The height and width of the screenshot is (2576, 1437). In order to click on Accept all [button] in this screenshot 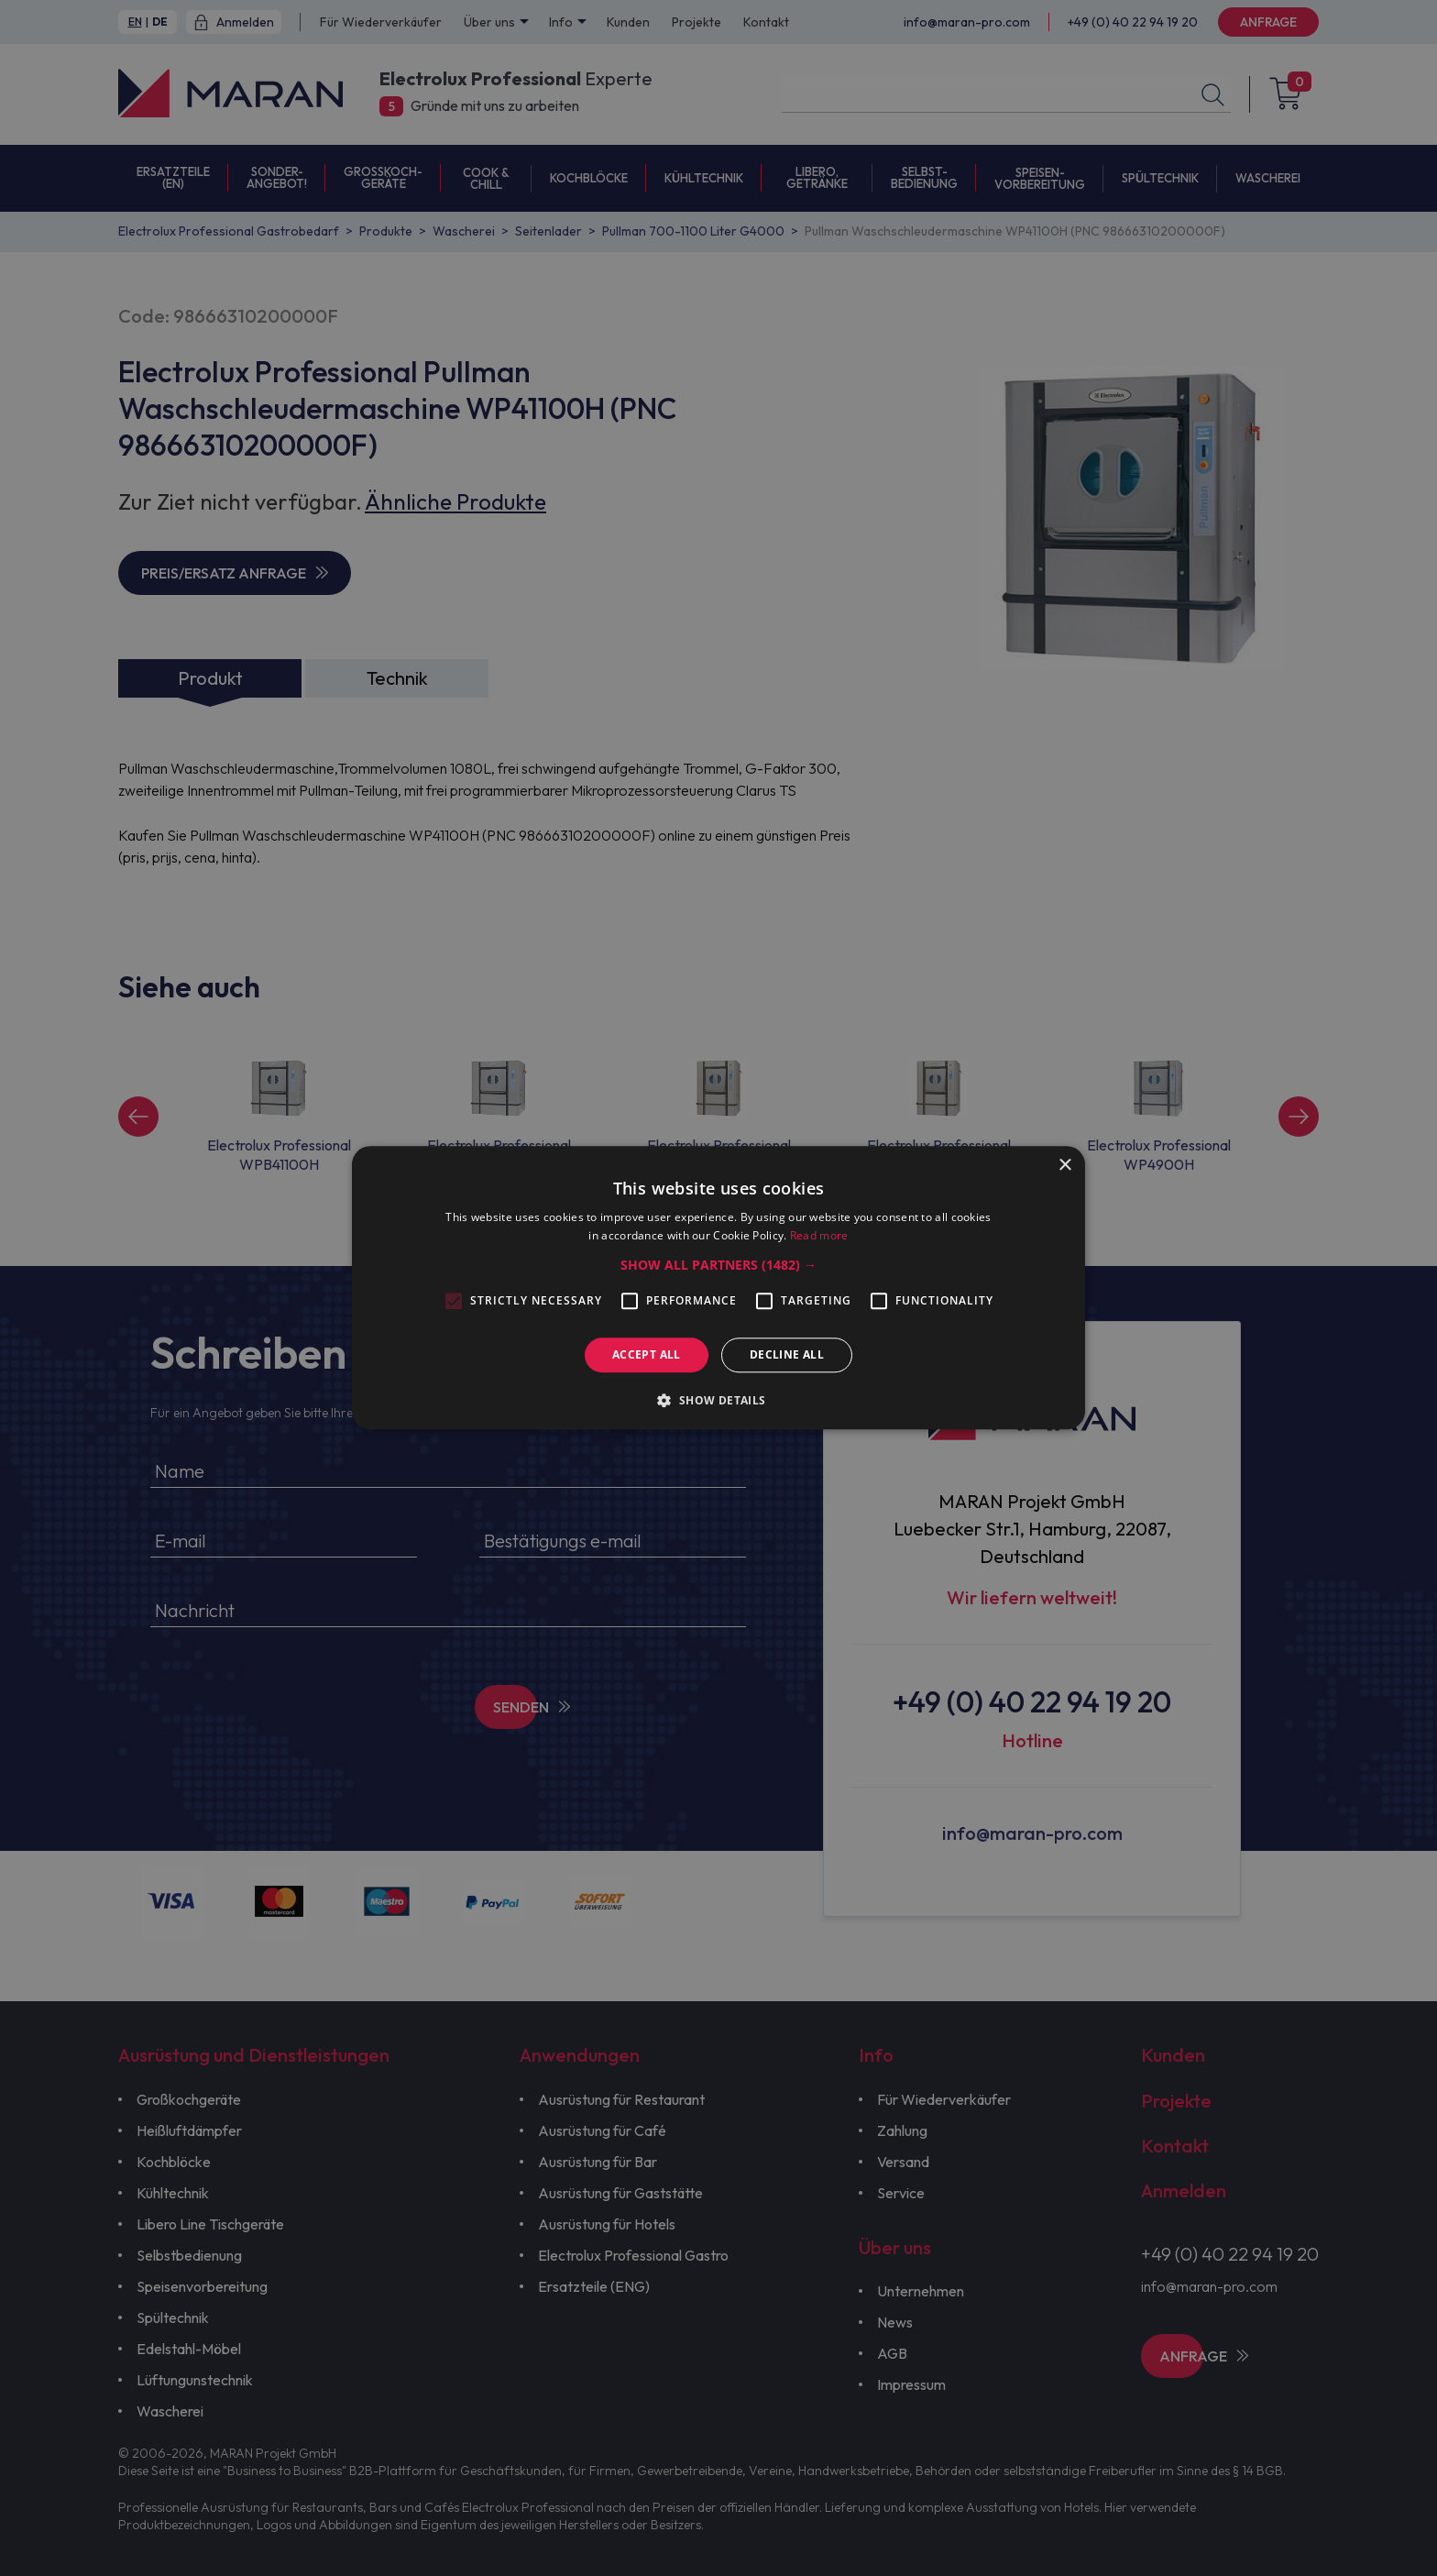, I will do `click(646, 1354)`.